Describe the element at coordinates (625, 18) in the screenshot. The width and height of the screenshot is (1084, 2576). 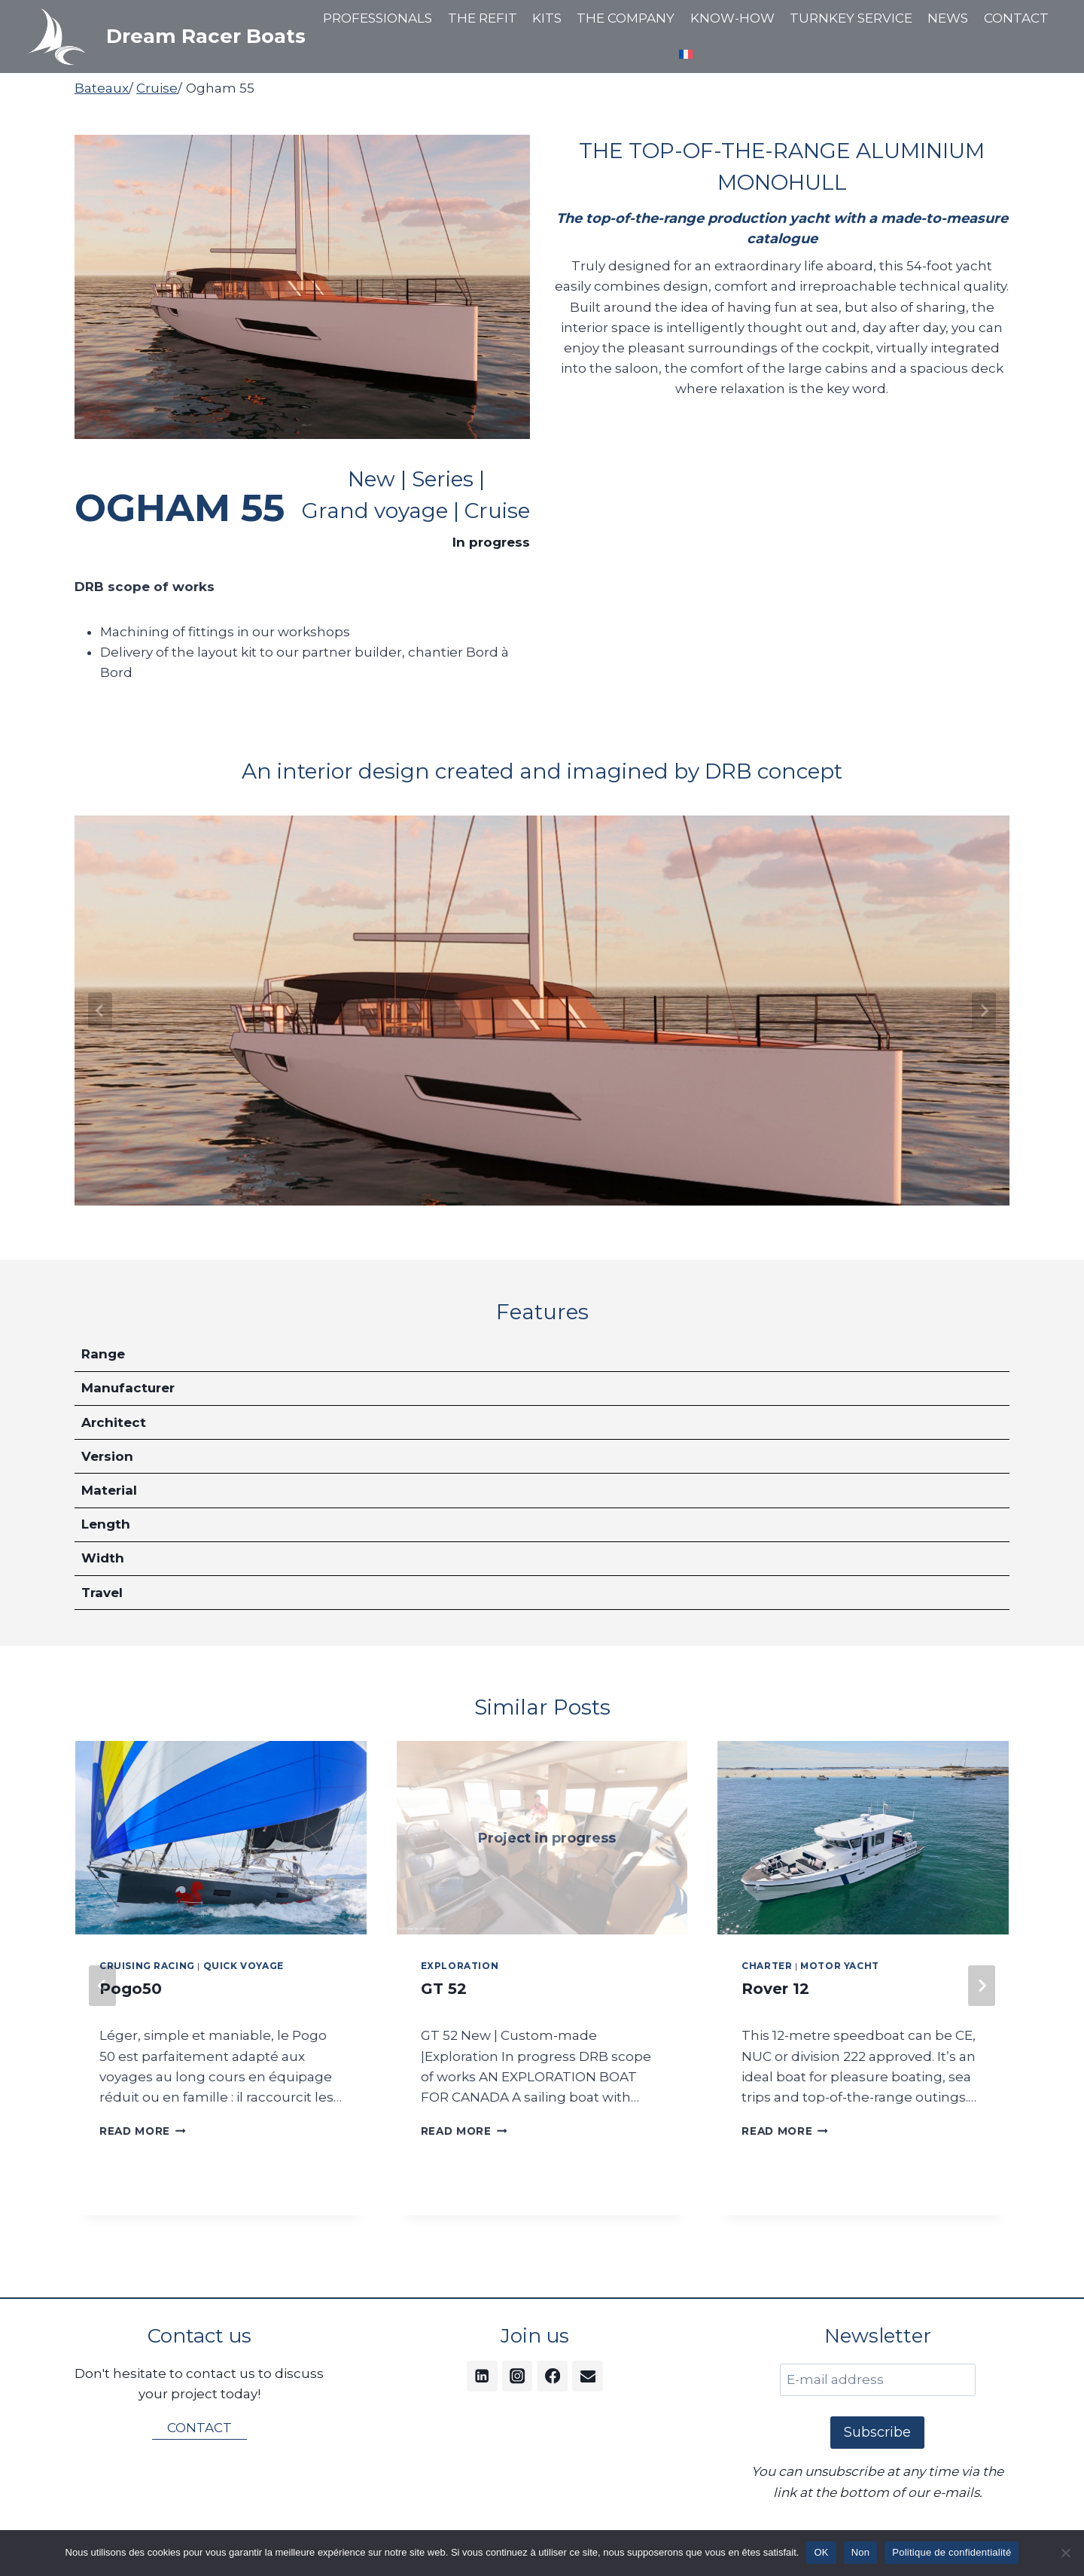
I see `THE COMPANY` at that location.